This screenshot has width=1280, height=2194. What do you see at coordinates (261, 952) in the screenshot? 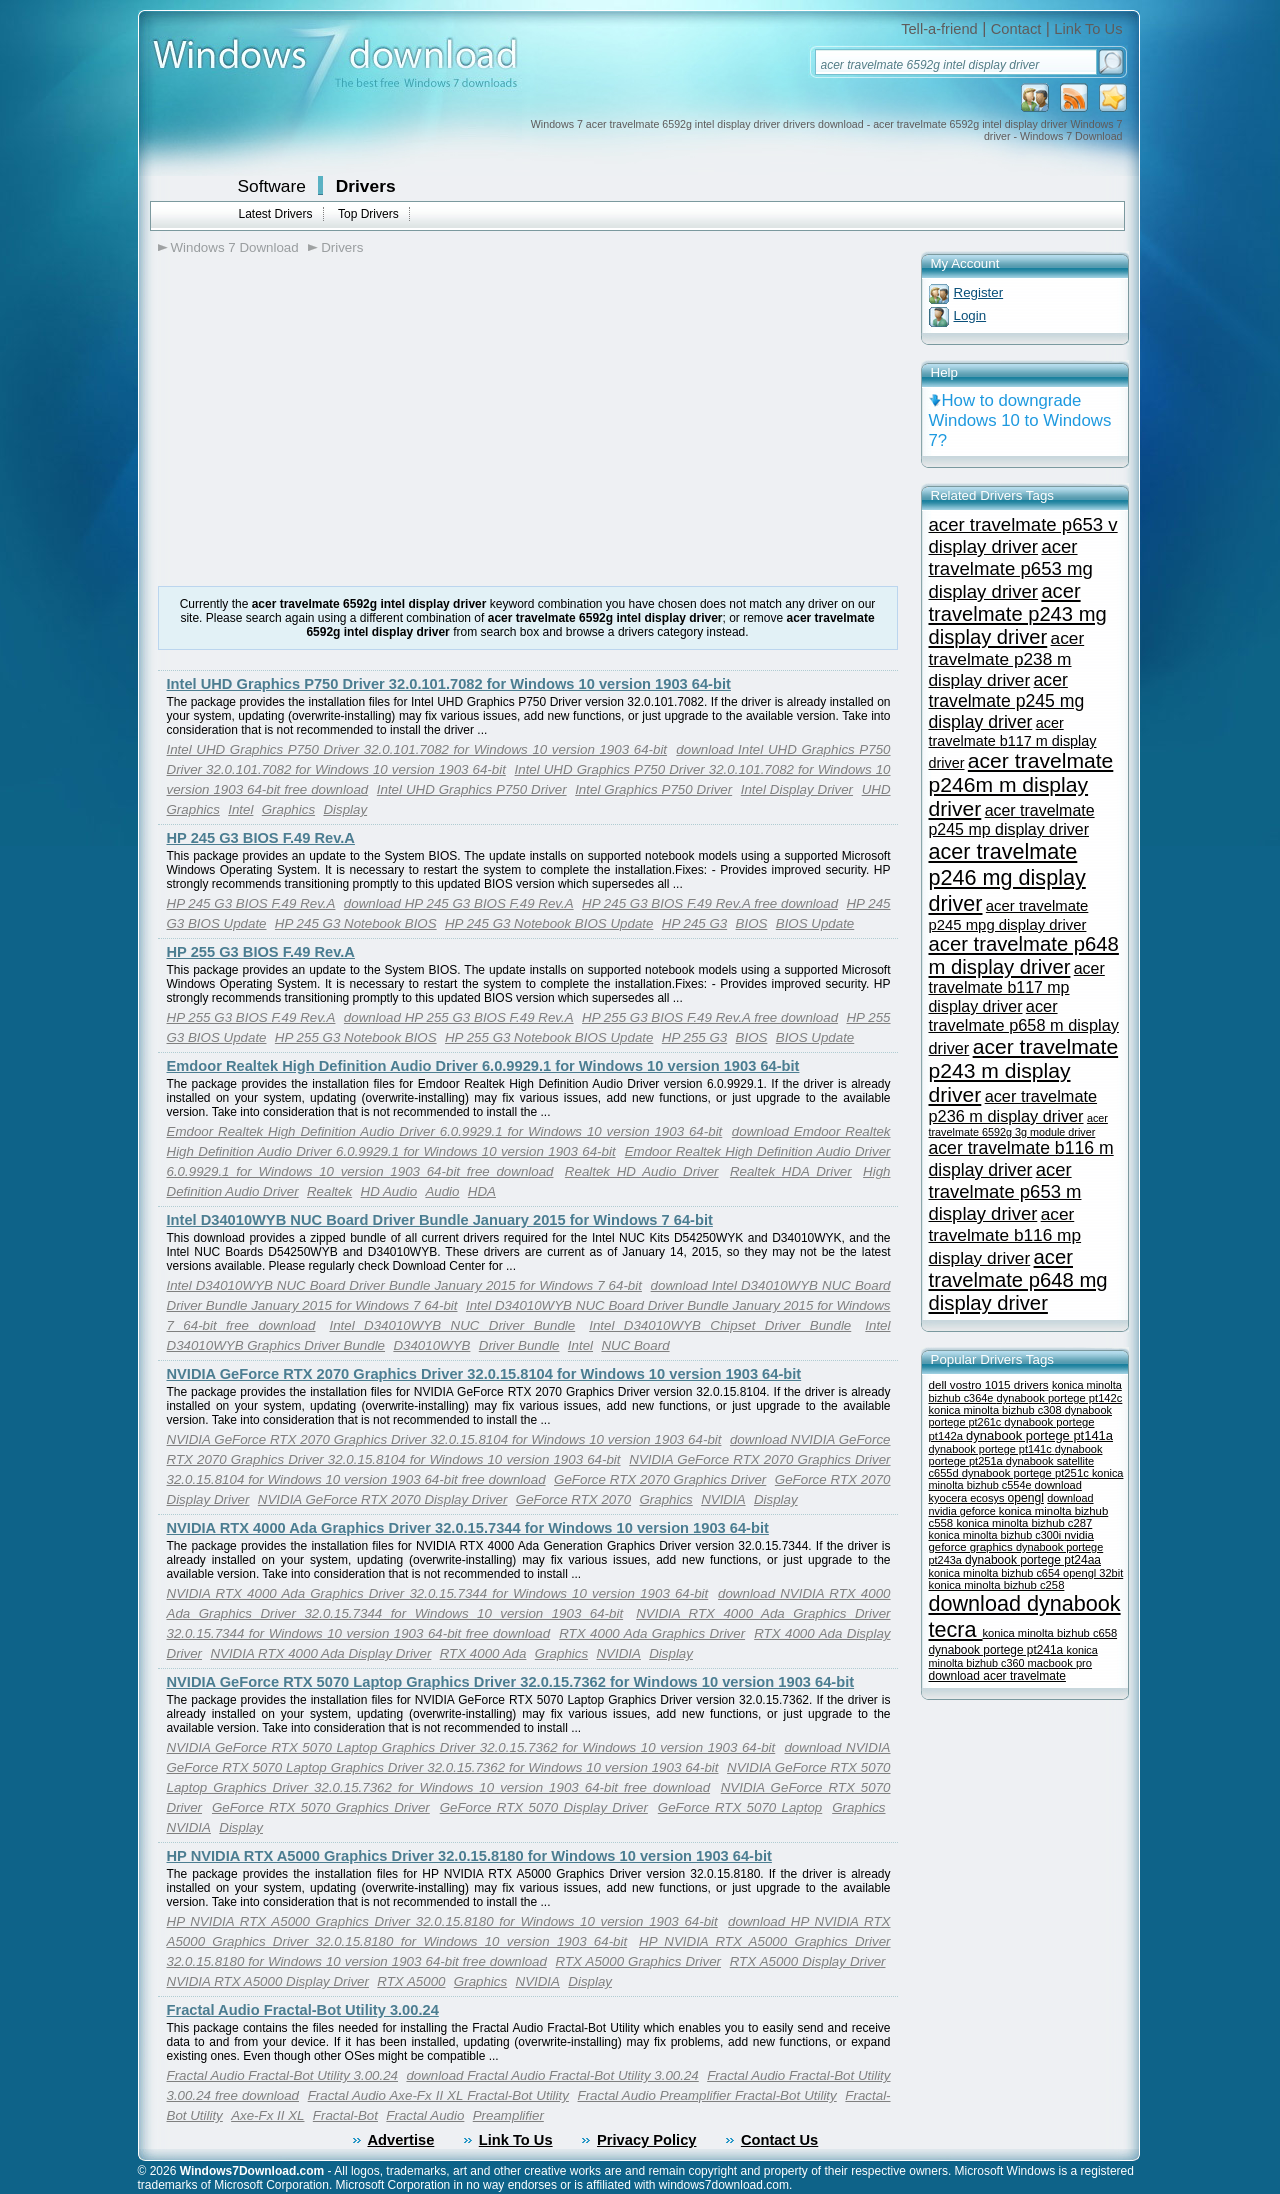
I see `HP 255 G3 BIOS F.49 Rev.A` at bounding box center [261, 952].